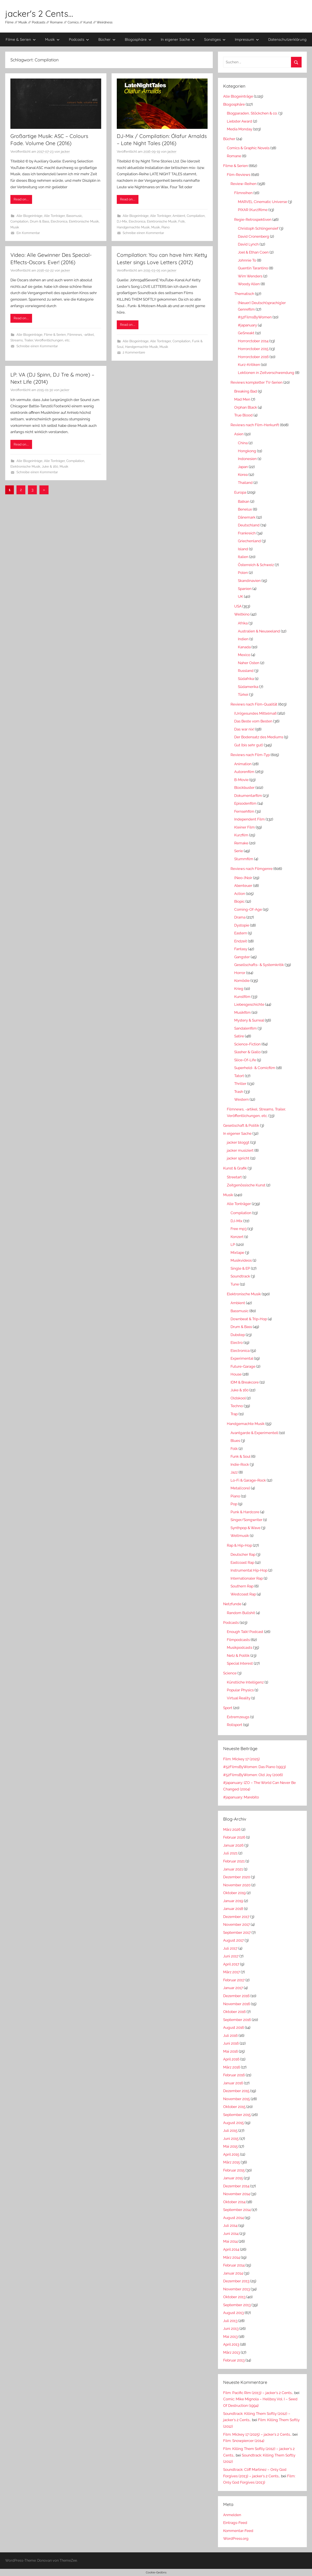 The height and width of the screenshot is (2576, 312). What do you see at coordinates (235, 1284) in the screenshot?
I see `Tune` at bounding box center [235, 1284].